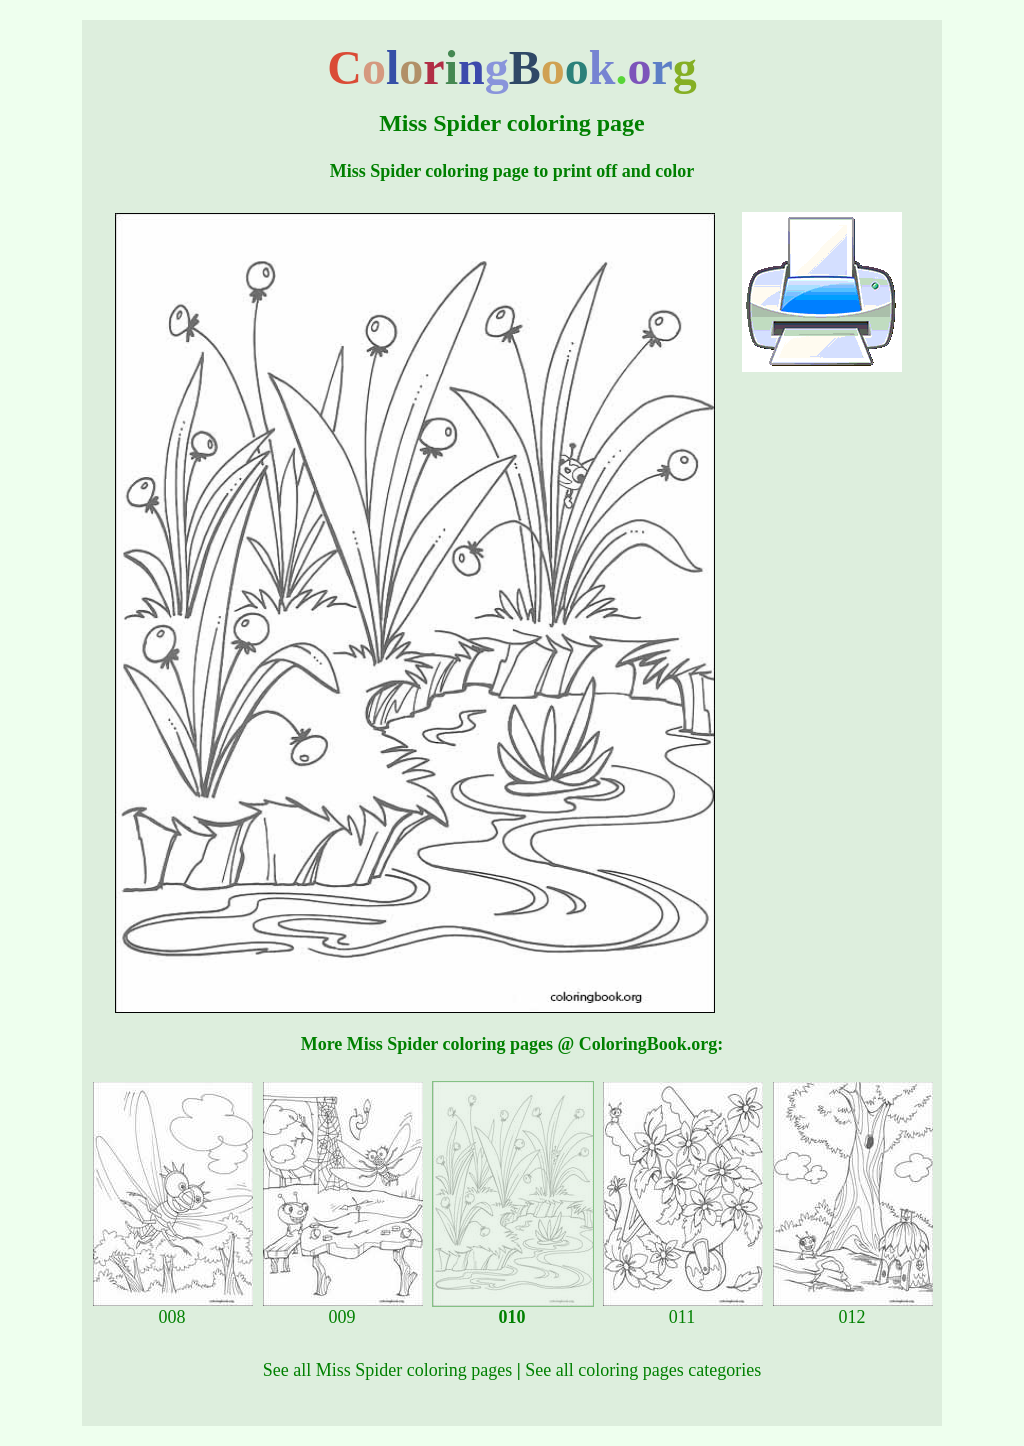 The width and height of the screenshot is (1024, 1446). What do you see at coordinates (853, 1309) in the screenshot?
I see `012` at bounding box center [853, 1309].